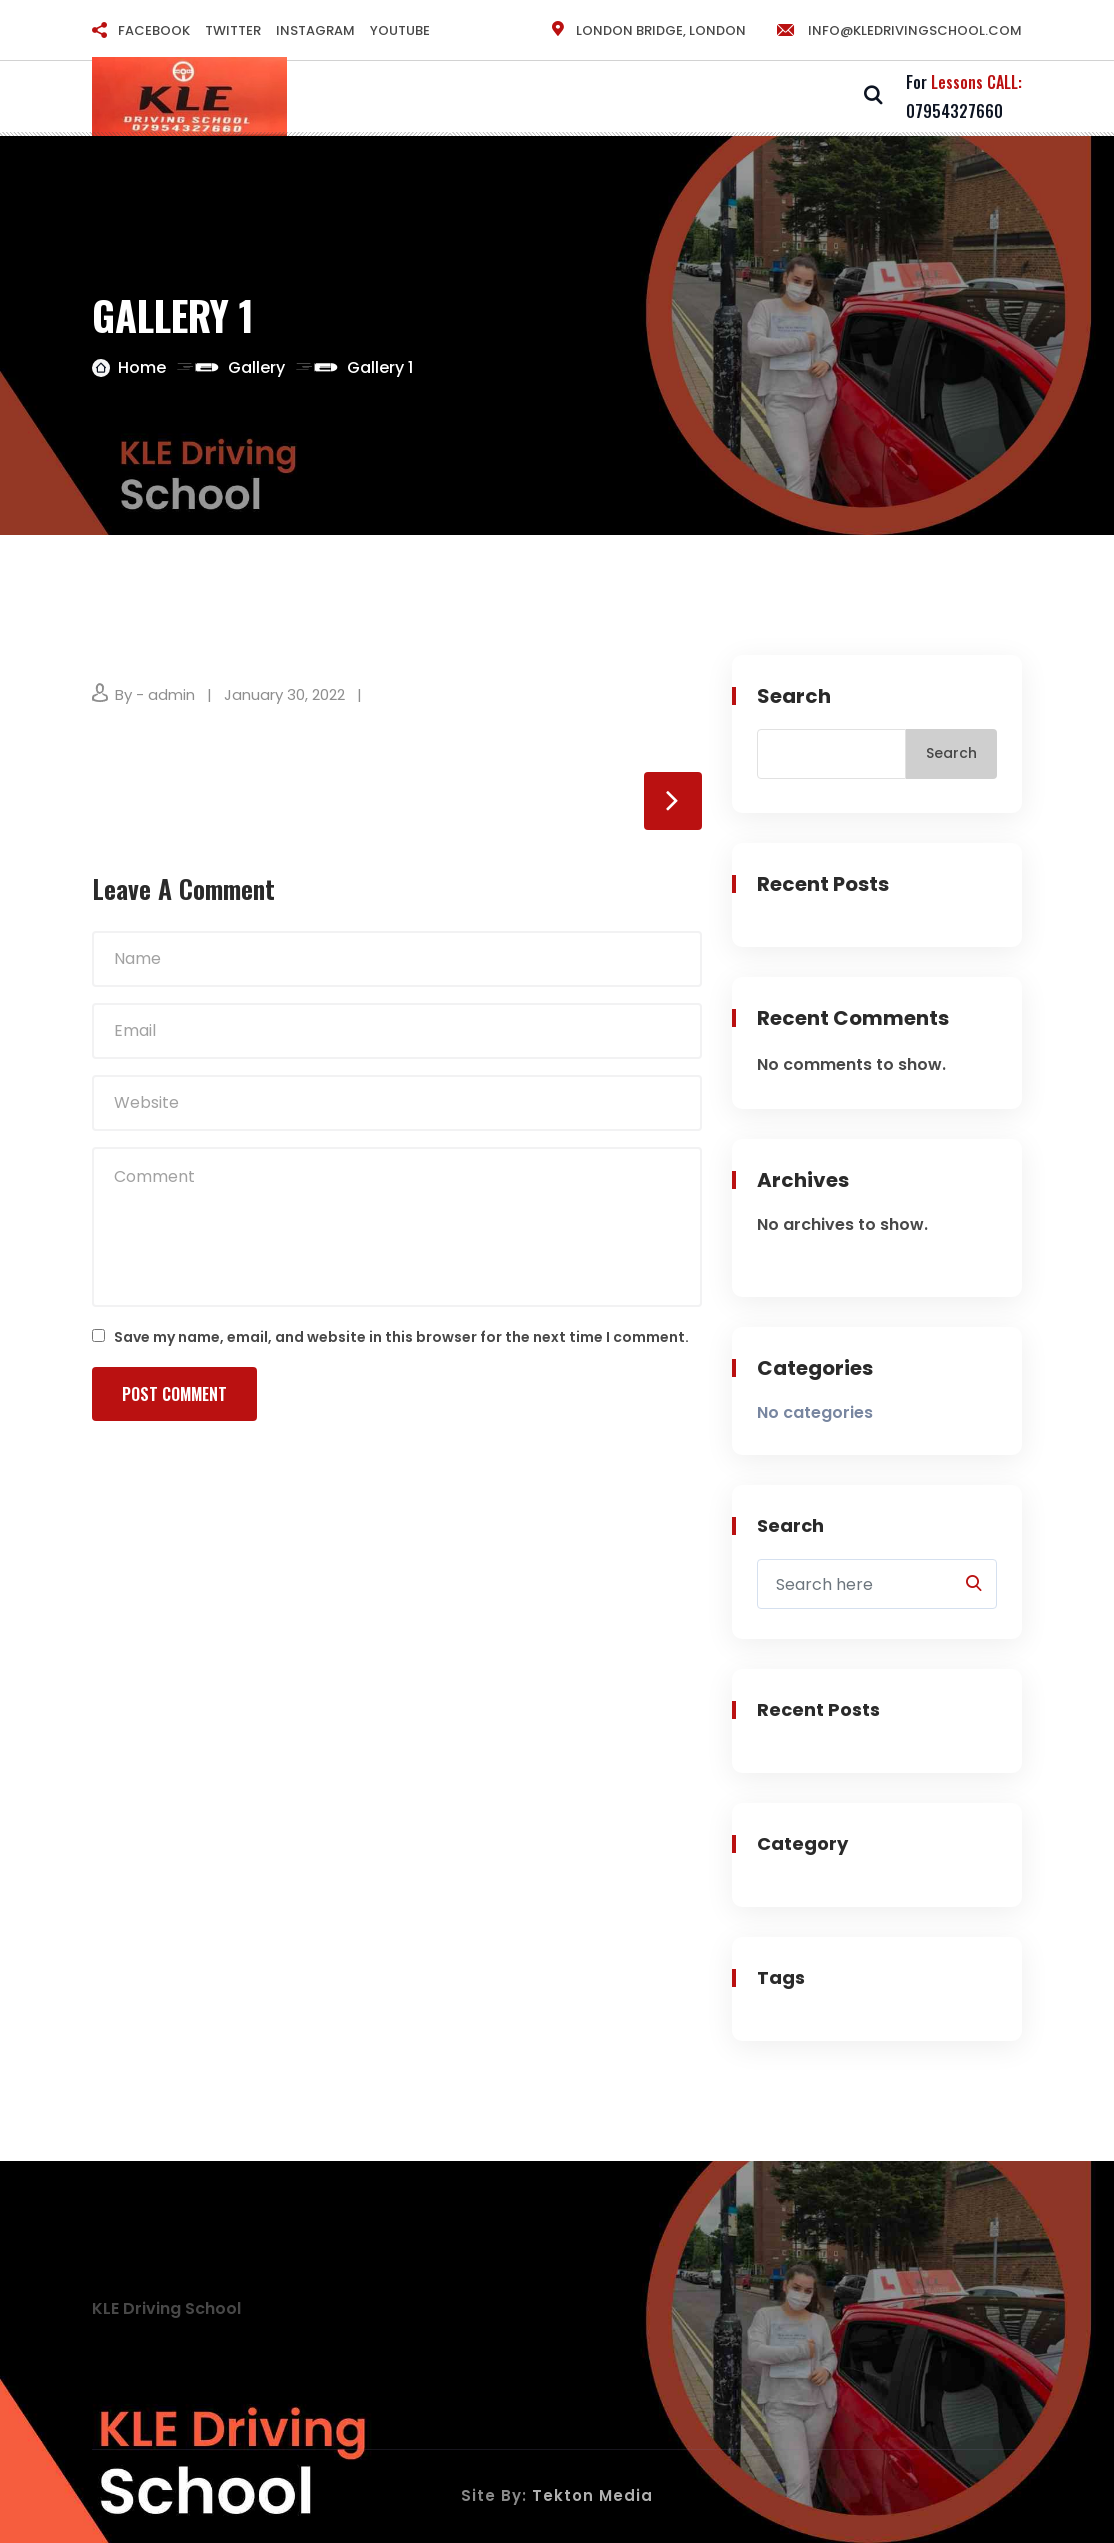 The height and width of the screenshot is (2543, 1114). I want to click on INSTAGRAM, so click(315, 30).